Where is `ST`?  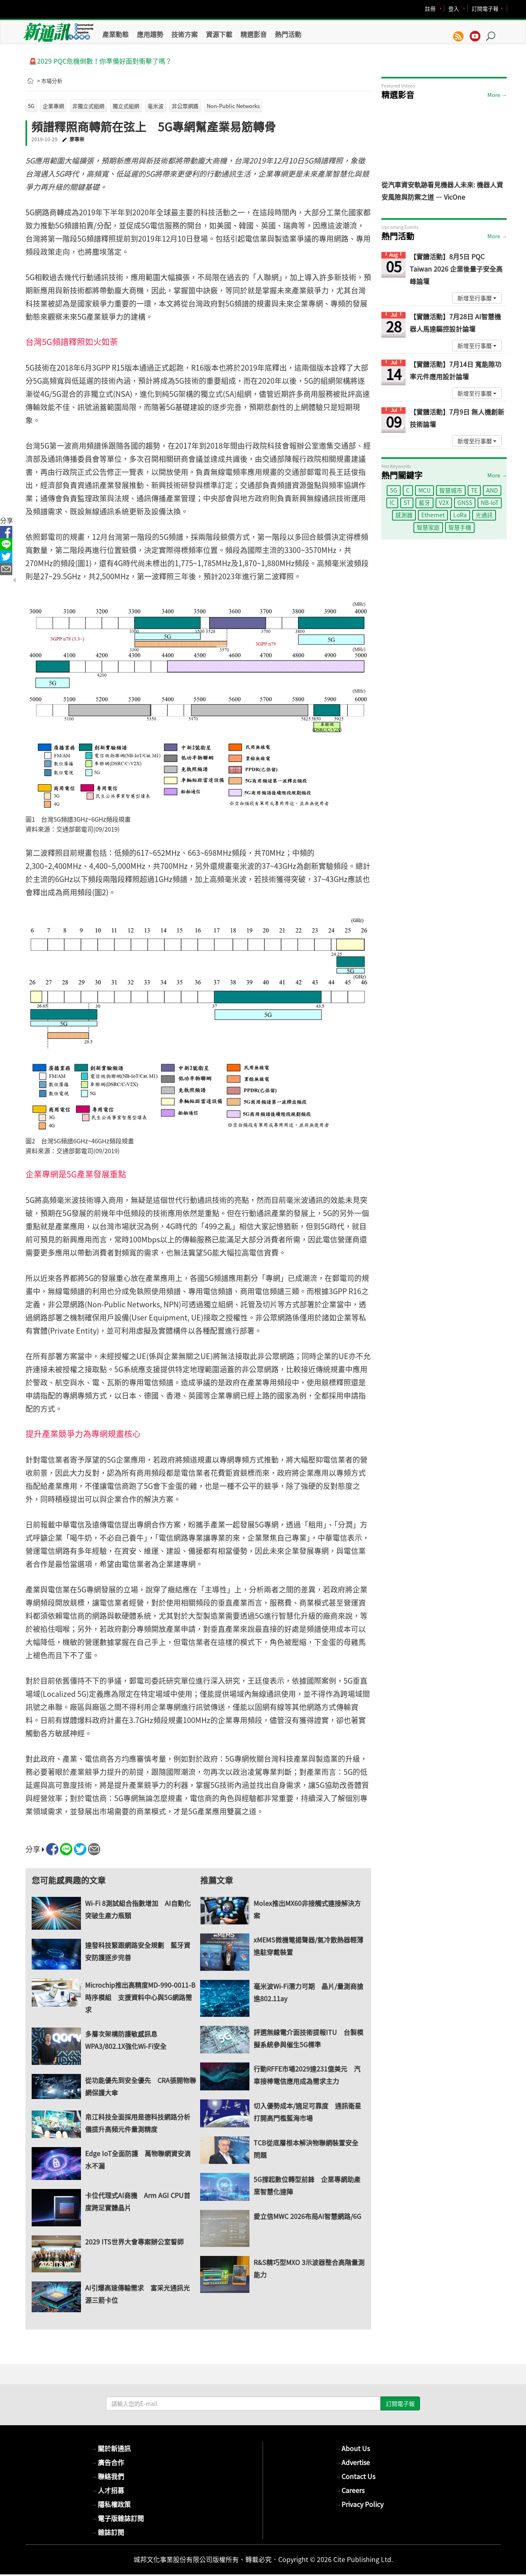
ST is located at coordinates (407, 502).